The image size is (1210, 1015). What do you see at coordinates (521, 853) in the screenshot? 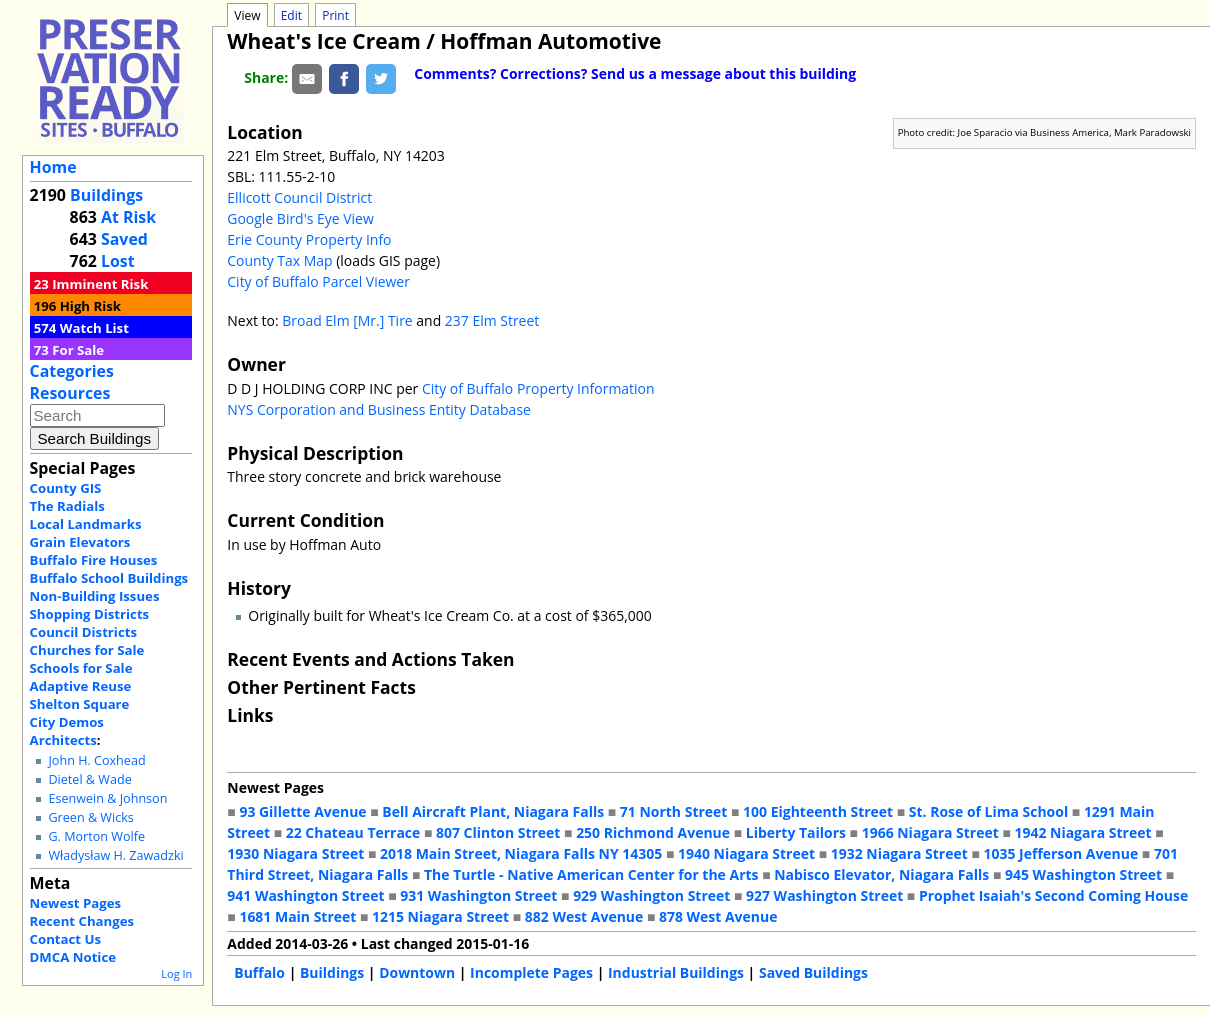
I see `2018 Main Street, Niagara Falls NY 14305` at bounding box center [521, 853].